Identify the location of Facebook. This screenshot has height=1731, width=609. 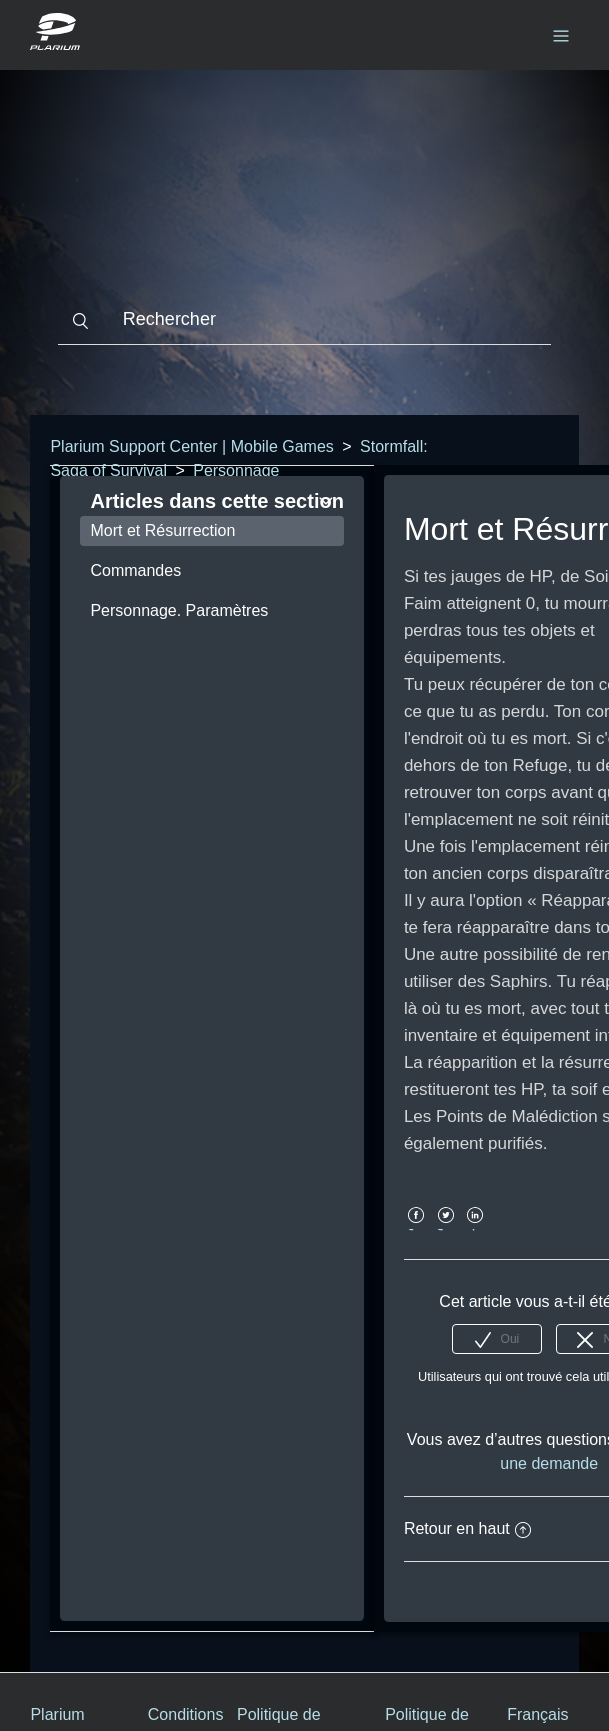
(416, 1229).